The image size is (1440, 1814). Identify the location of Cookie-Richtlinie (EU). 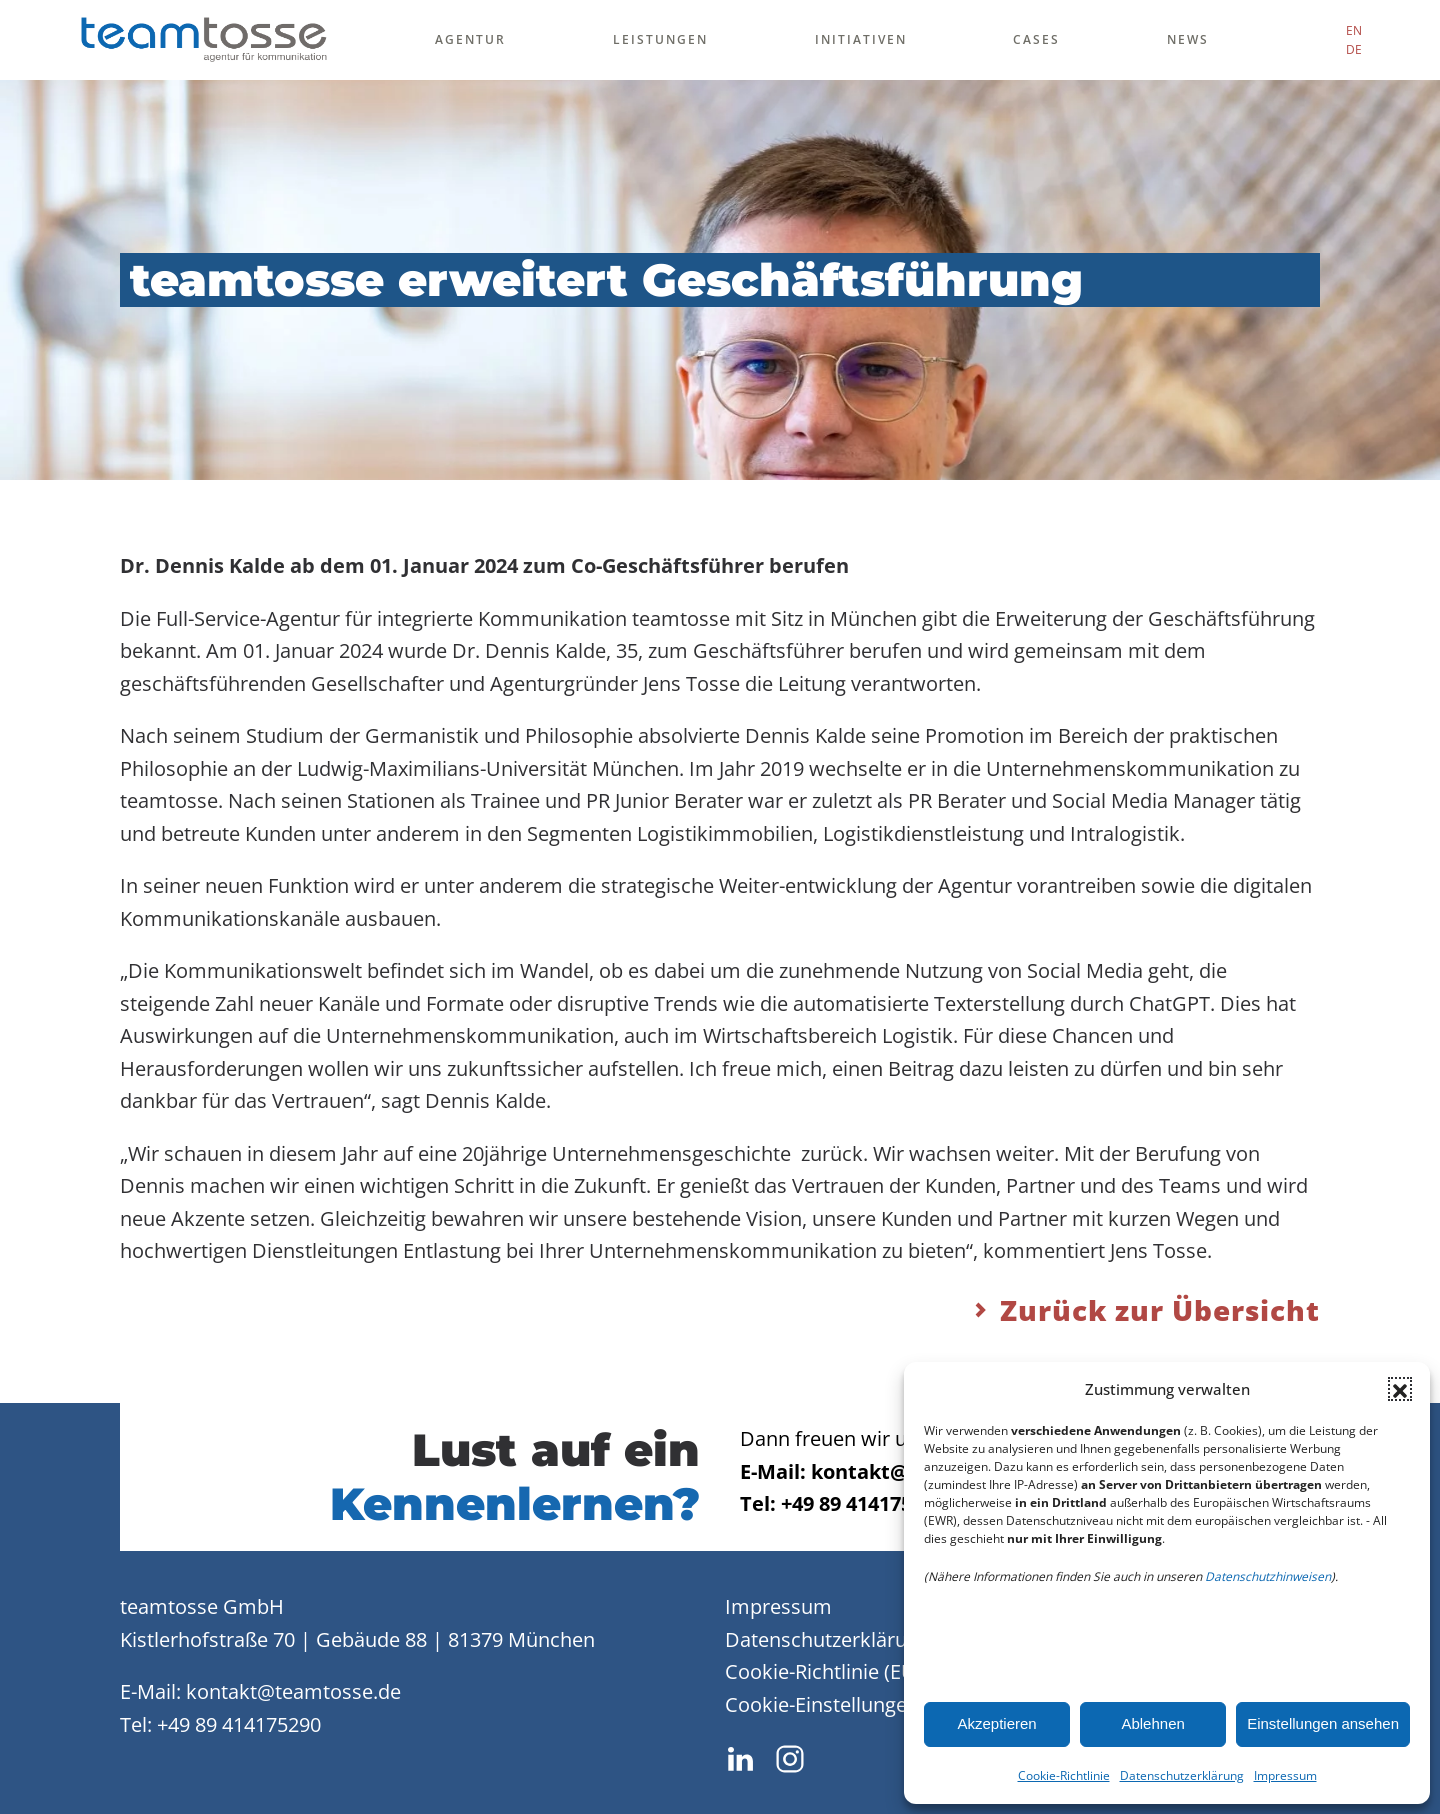
(823, 1671).